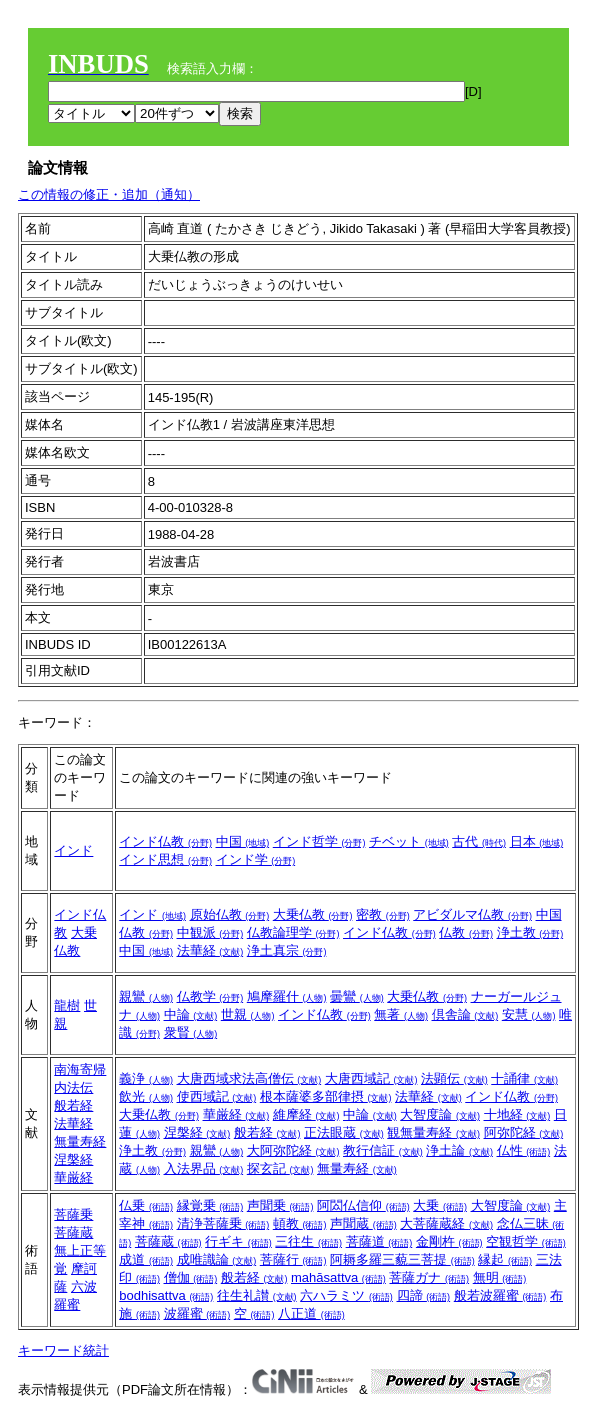 The width and height of the screenshot is (597, 1416). Describe the element at coordinates (401, 1014) in the screenshot. I see `無著` at that location.